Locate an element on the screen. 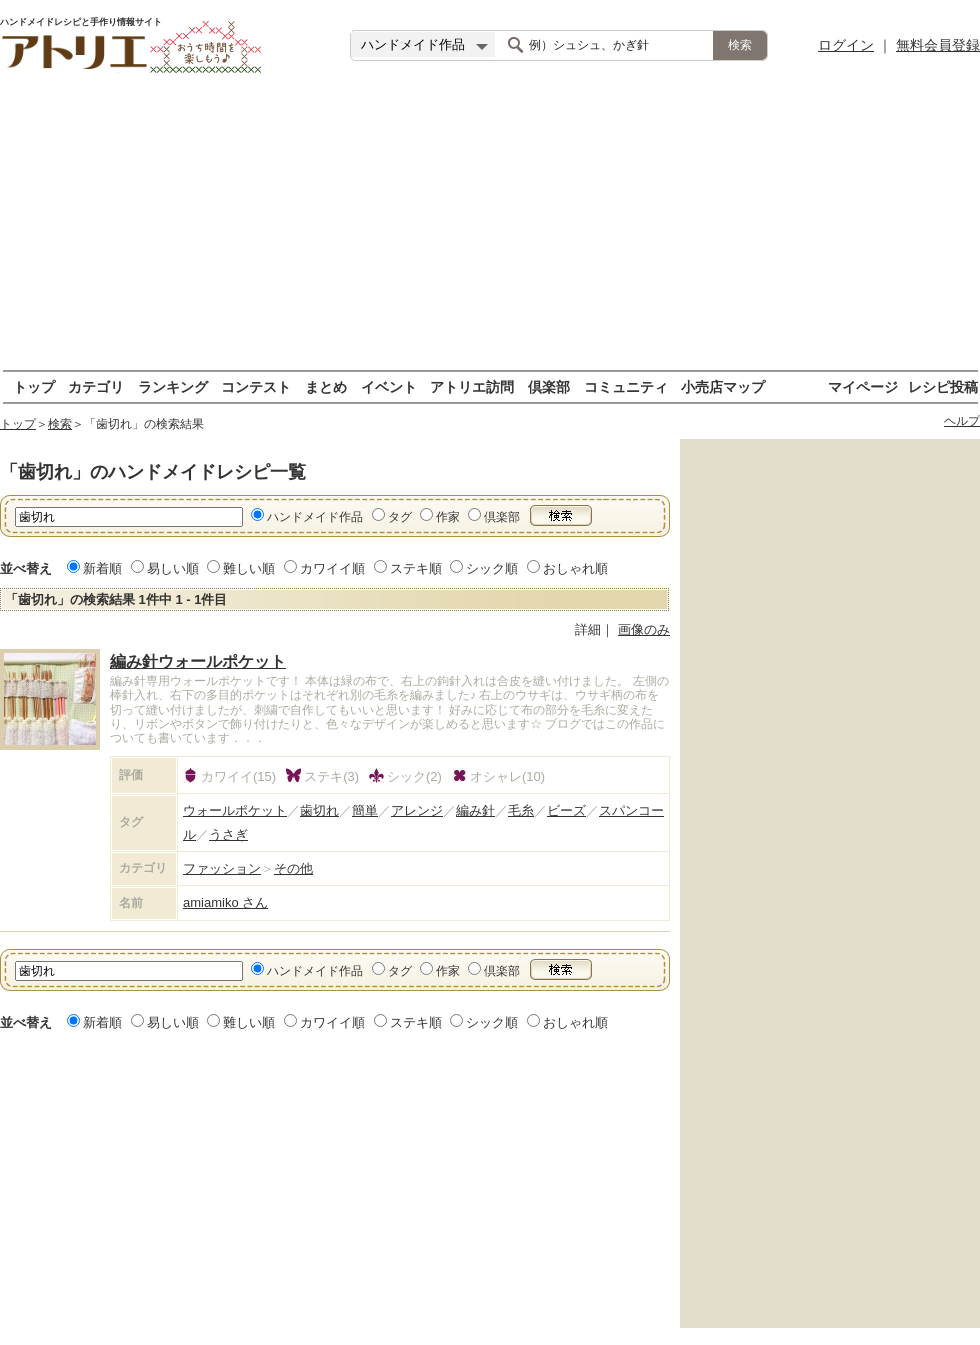  タグ is located at coordinates (400, 517).